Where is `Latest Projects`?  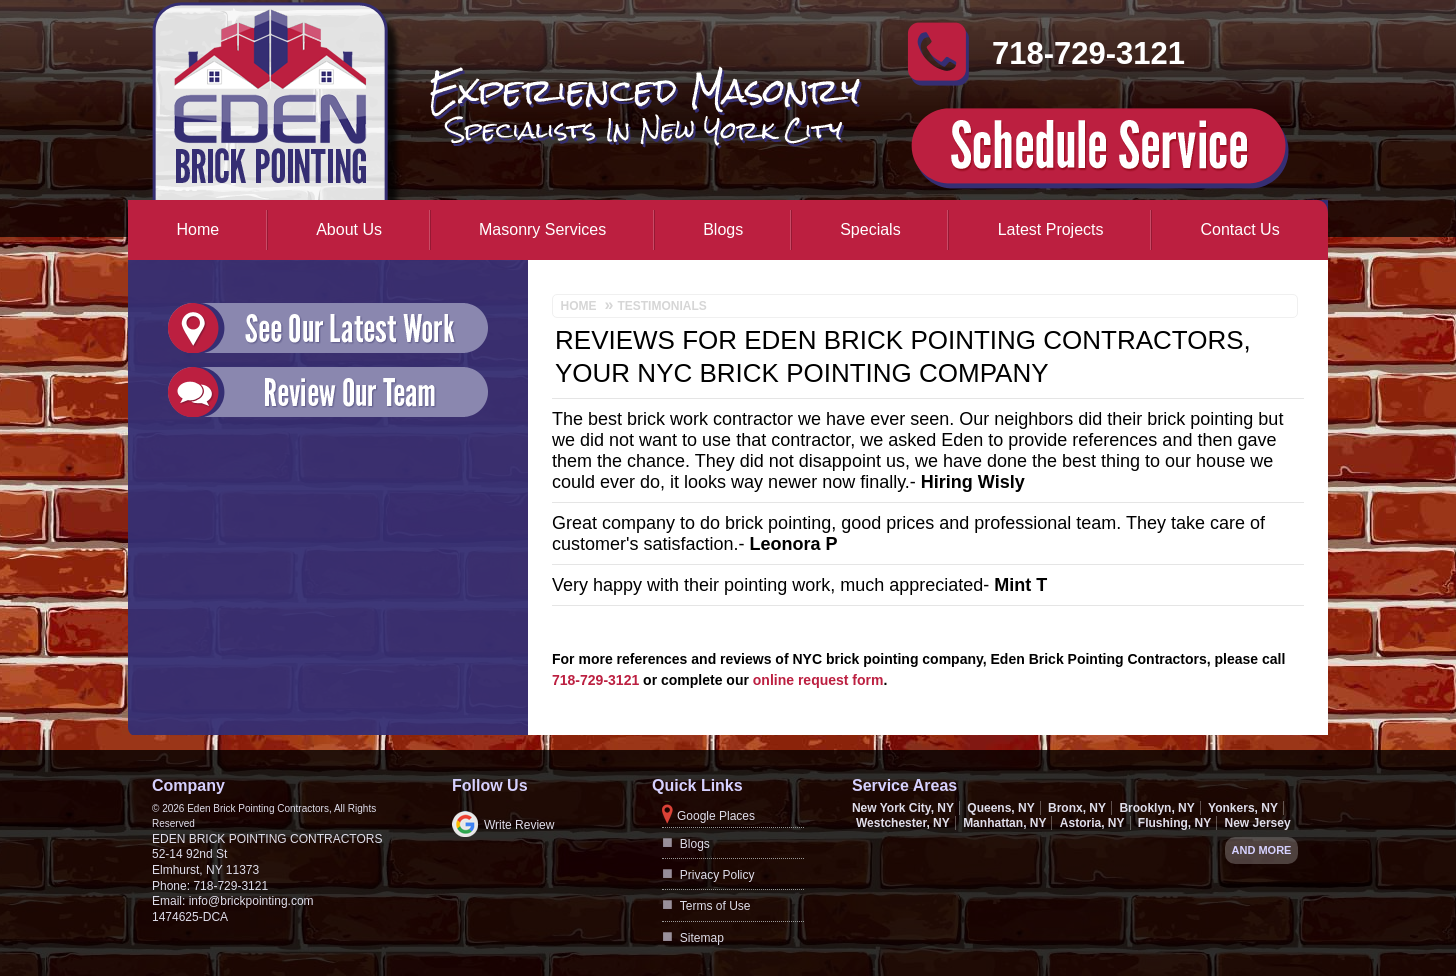
Latest Projects is located at coordinates (1051, 229).